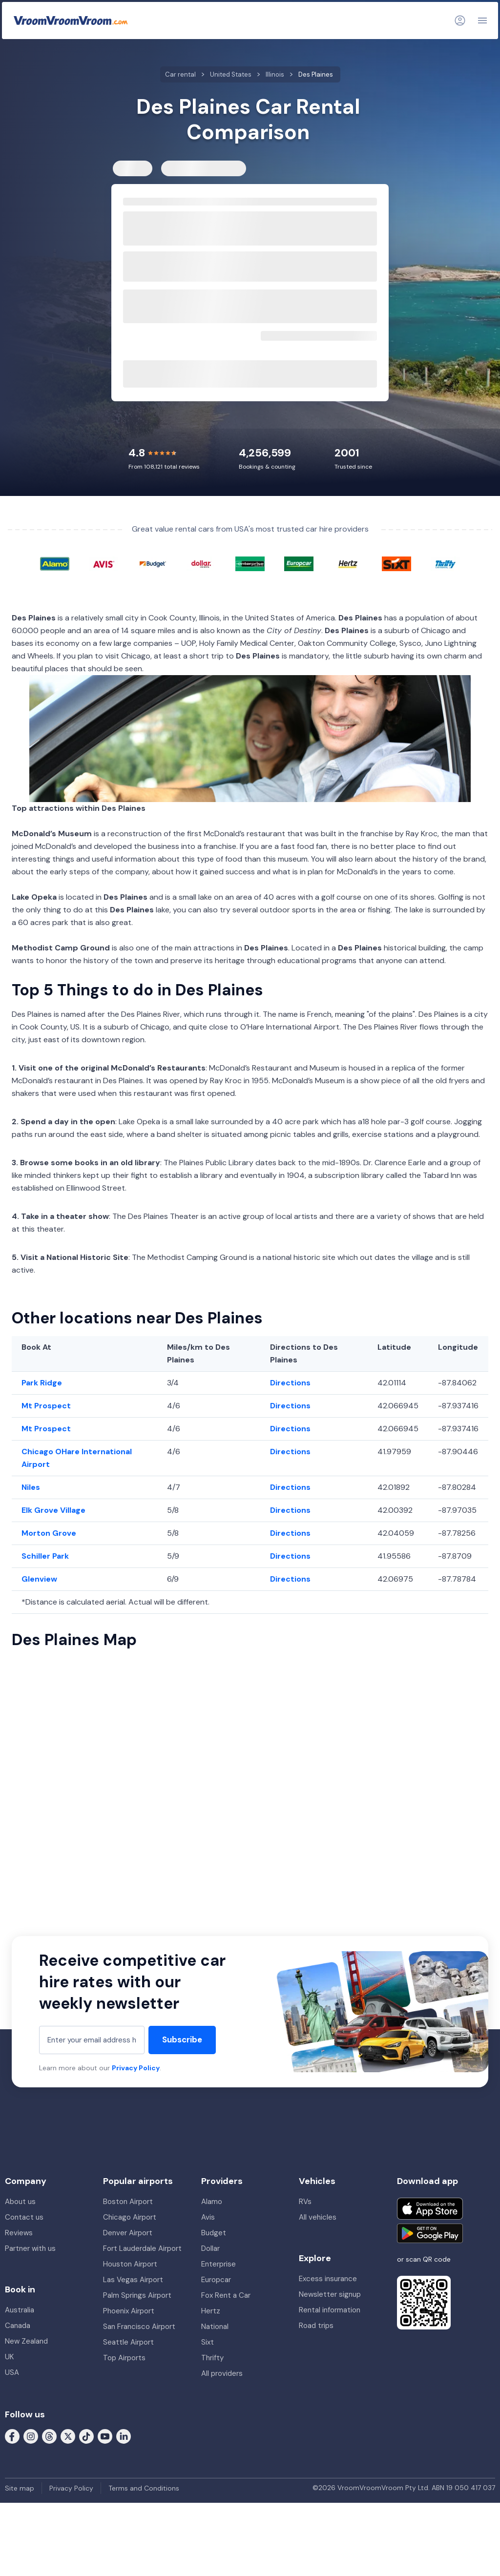 The width and height of the screenshot is (500, 2576). Describe the element at coordinates (329, 2310) in the screenshot. I see `Rental information` at that location.